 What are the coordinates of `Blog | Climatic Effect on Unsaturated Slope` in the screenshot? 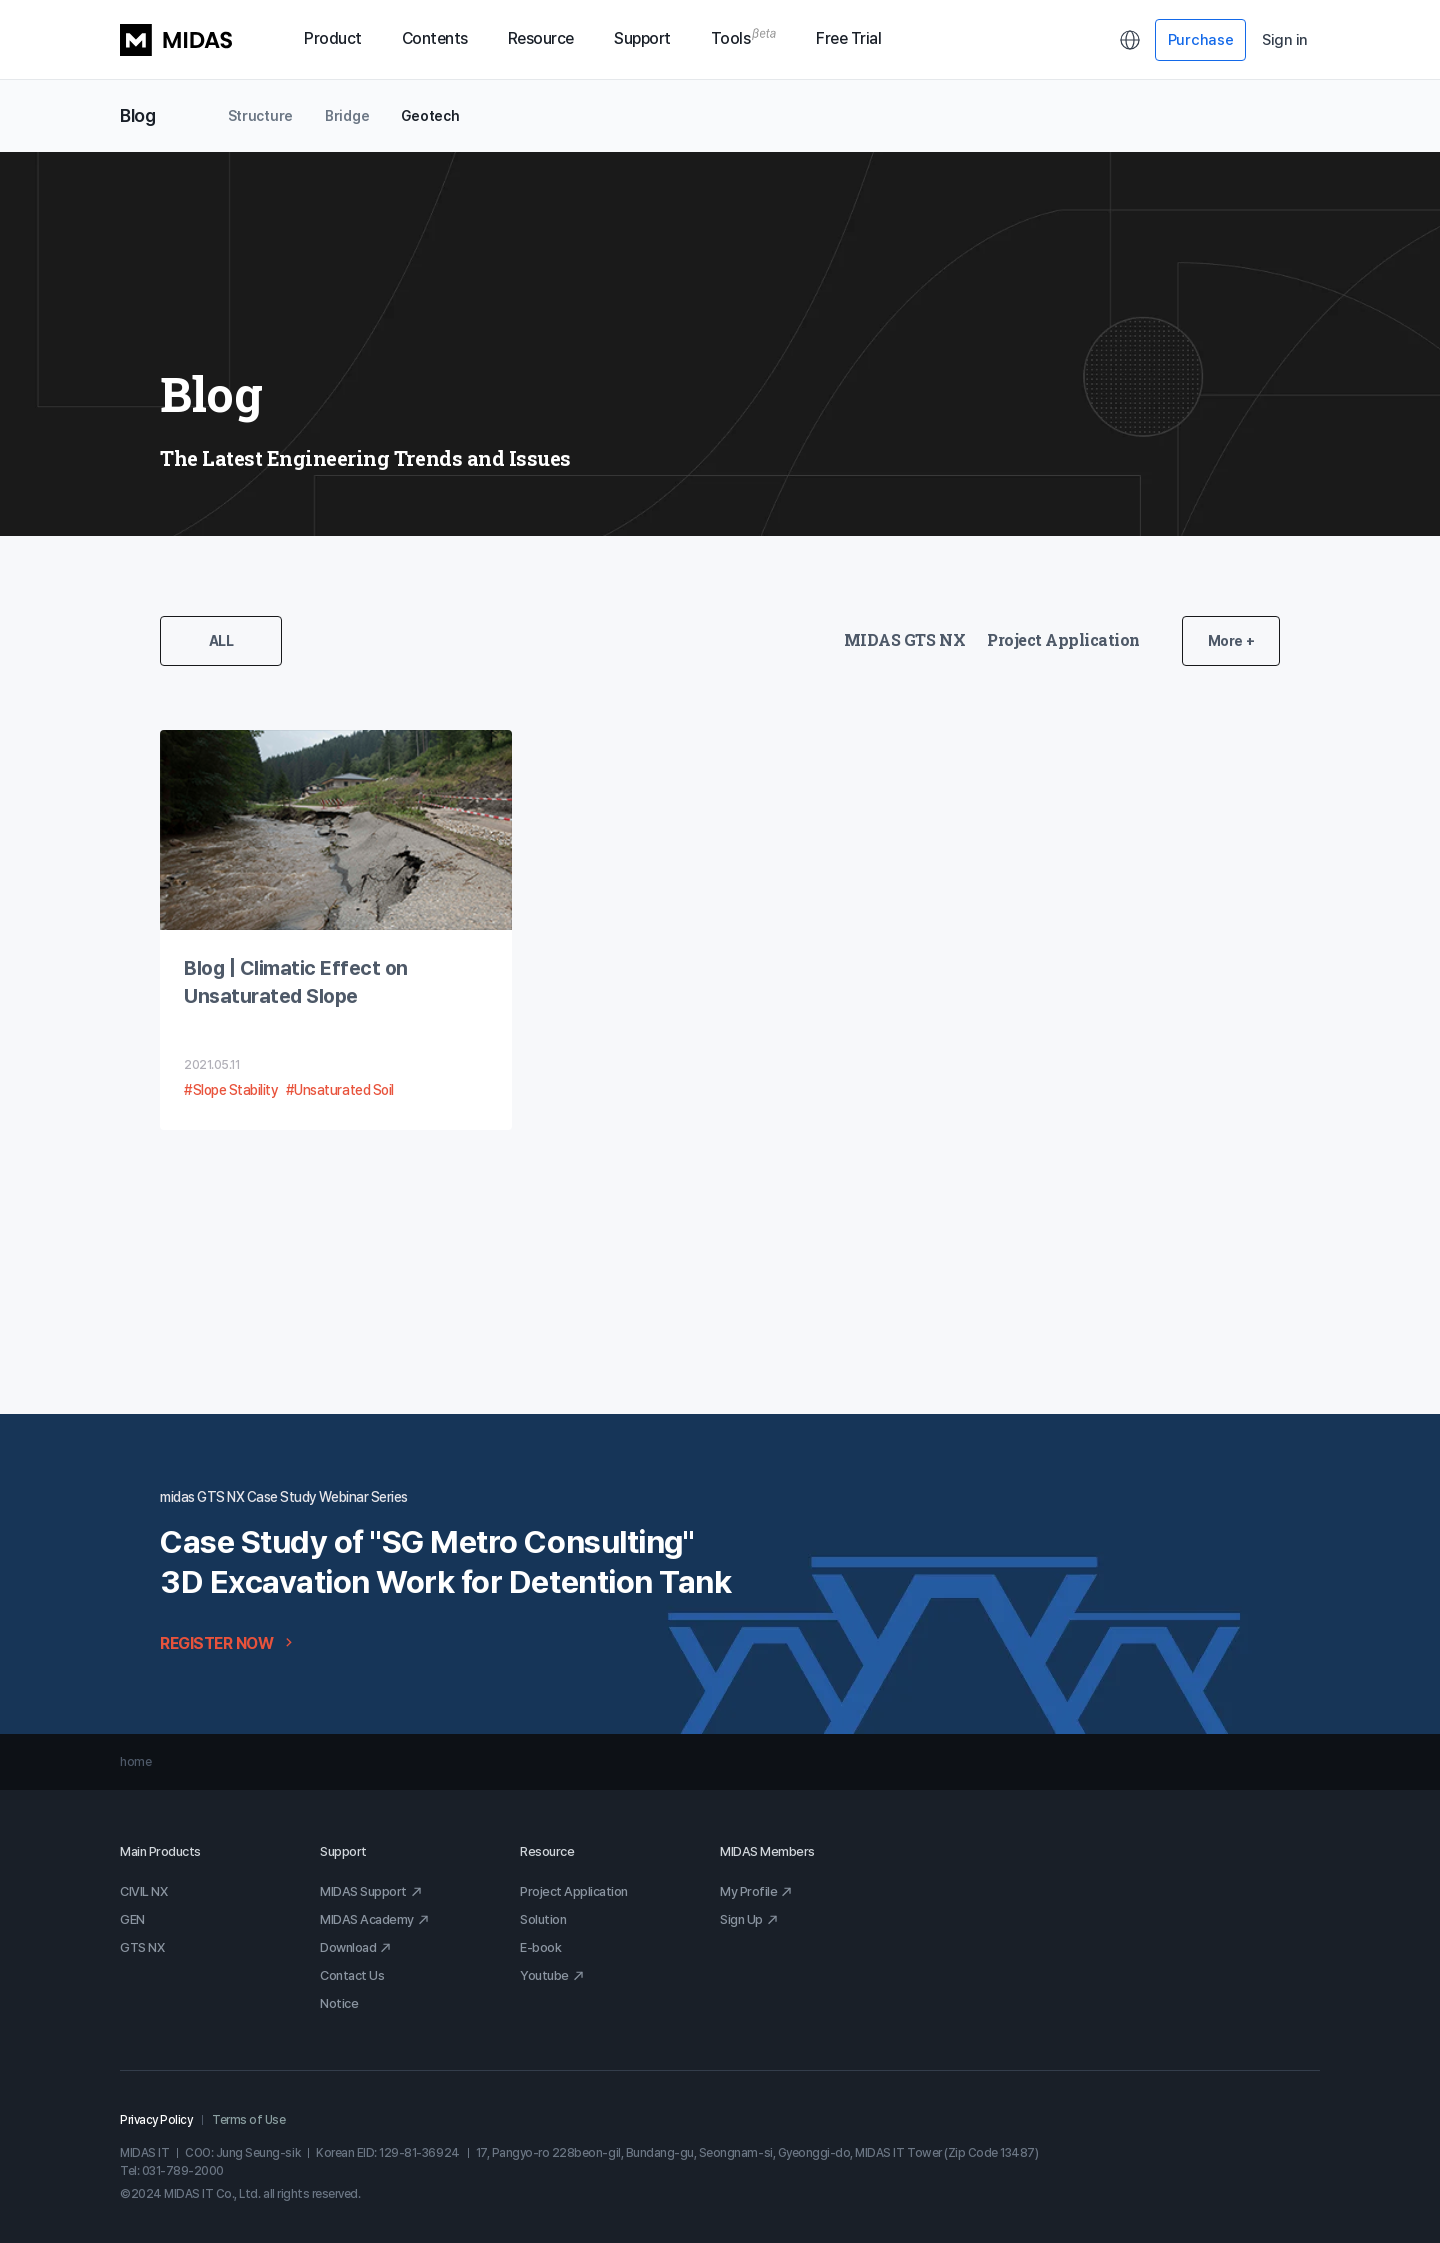 It's located at (296, 982).